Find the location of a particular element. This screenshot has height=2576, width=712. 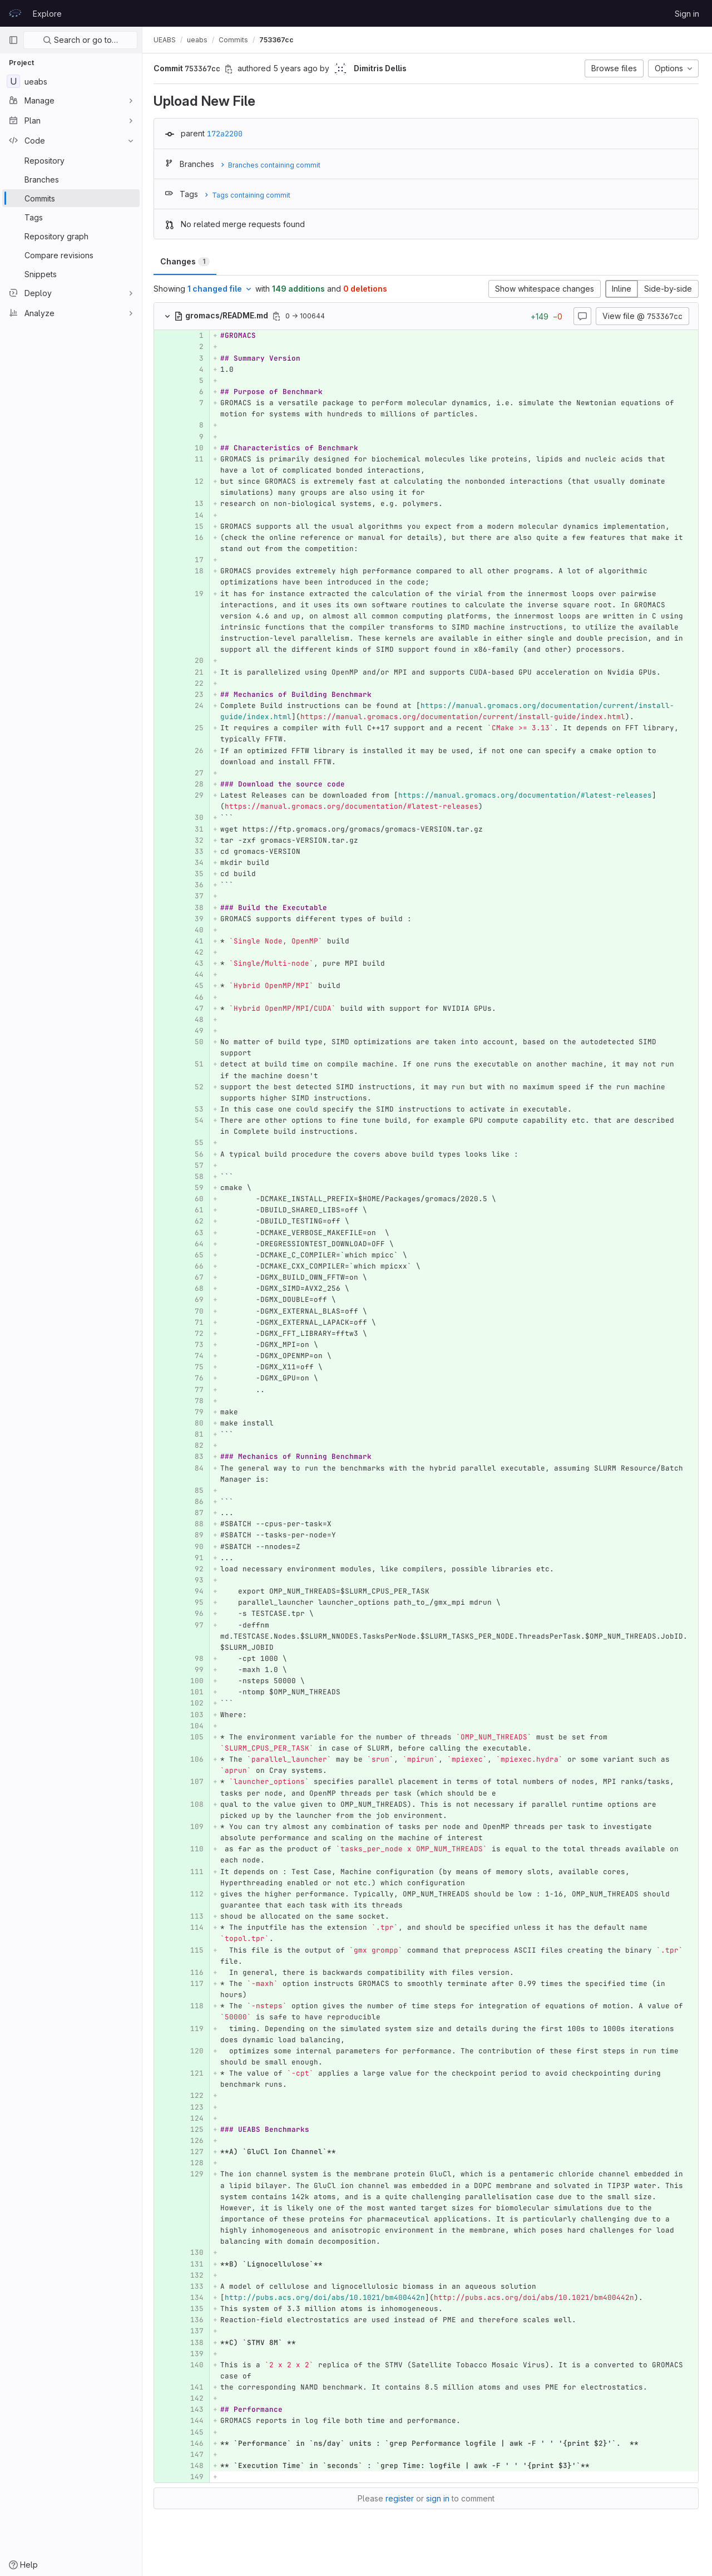

Changes [tab] is located at coordinates (187, 261).